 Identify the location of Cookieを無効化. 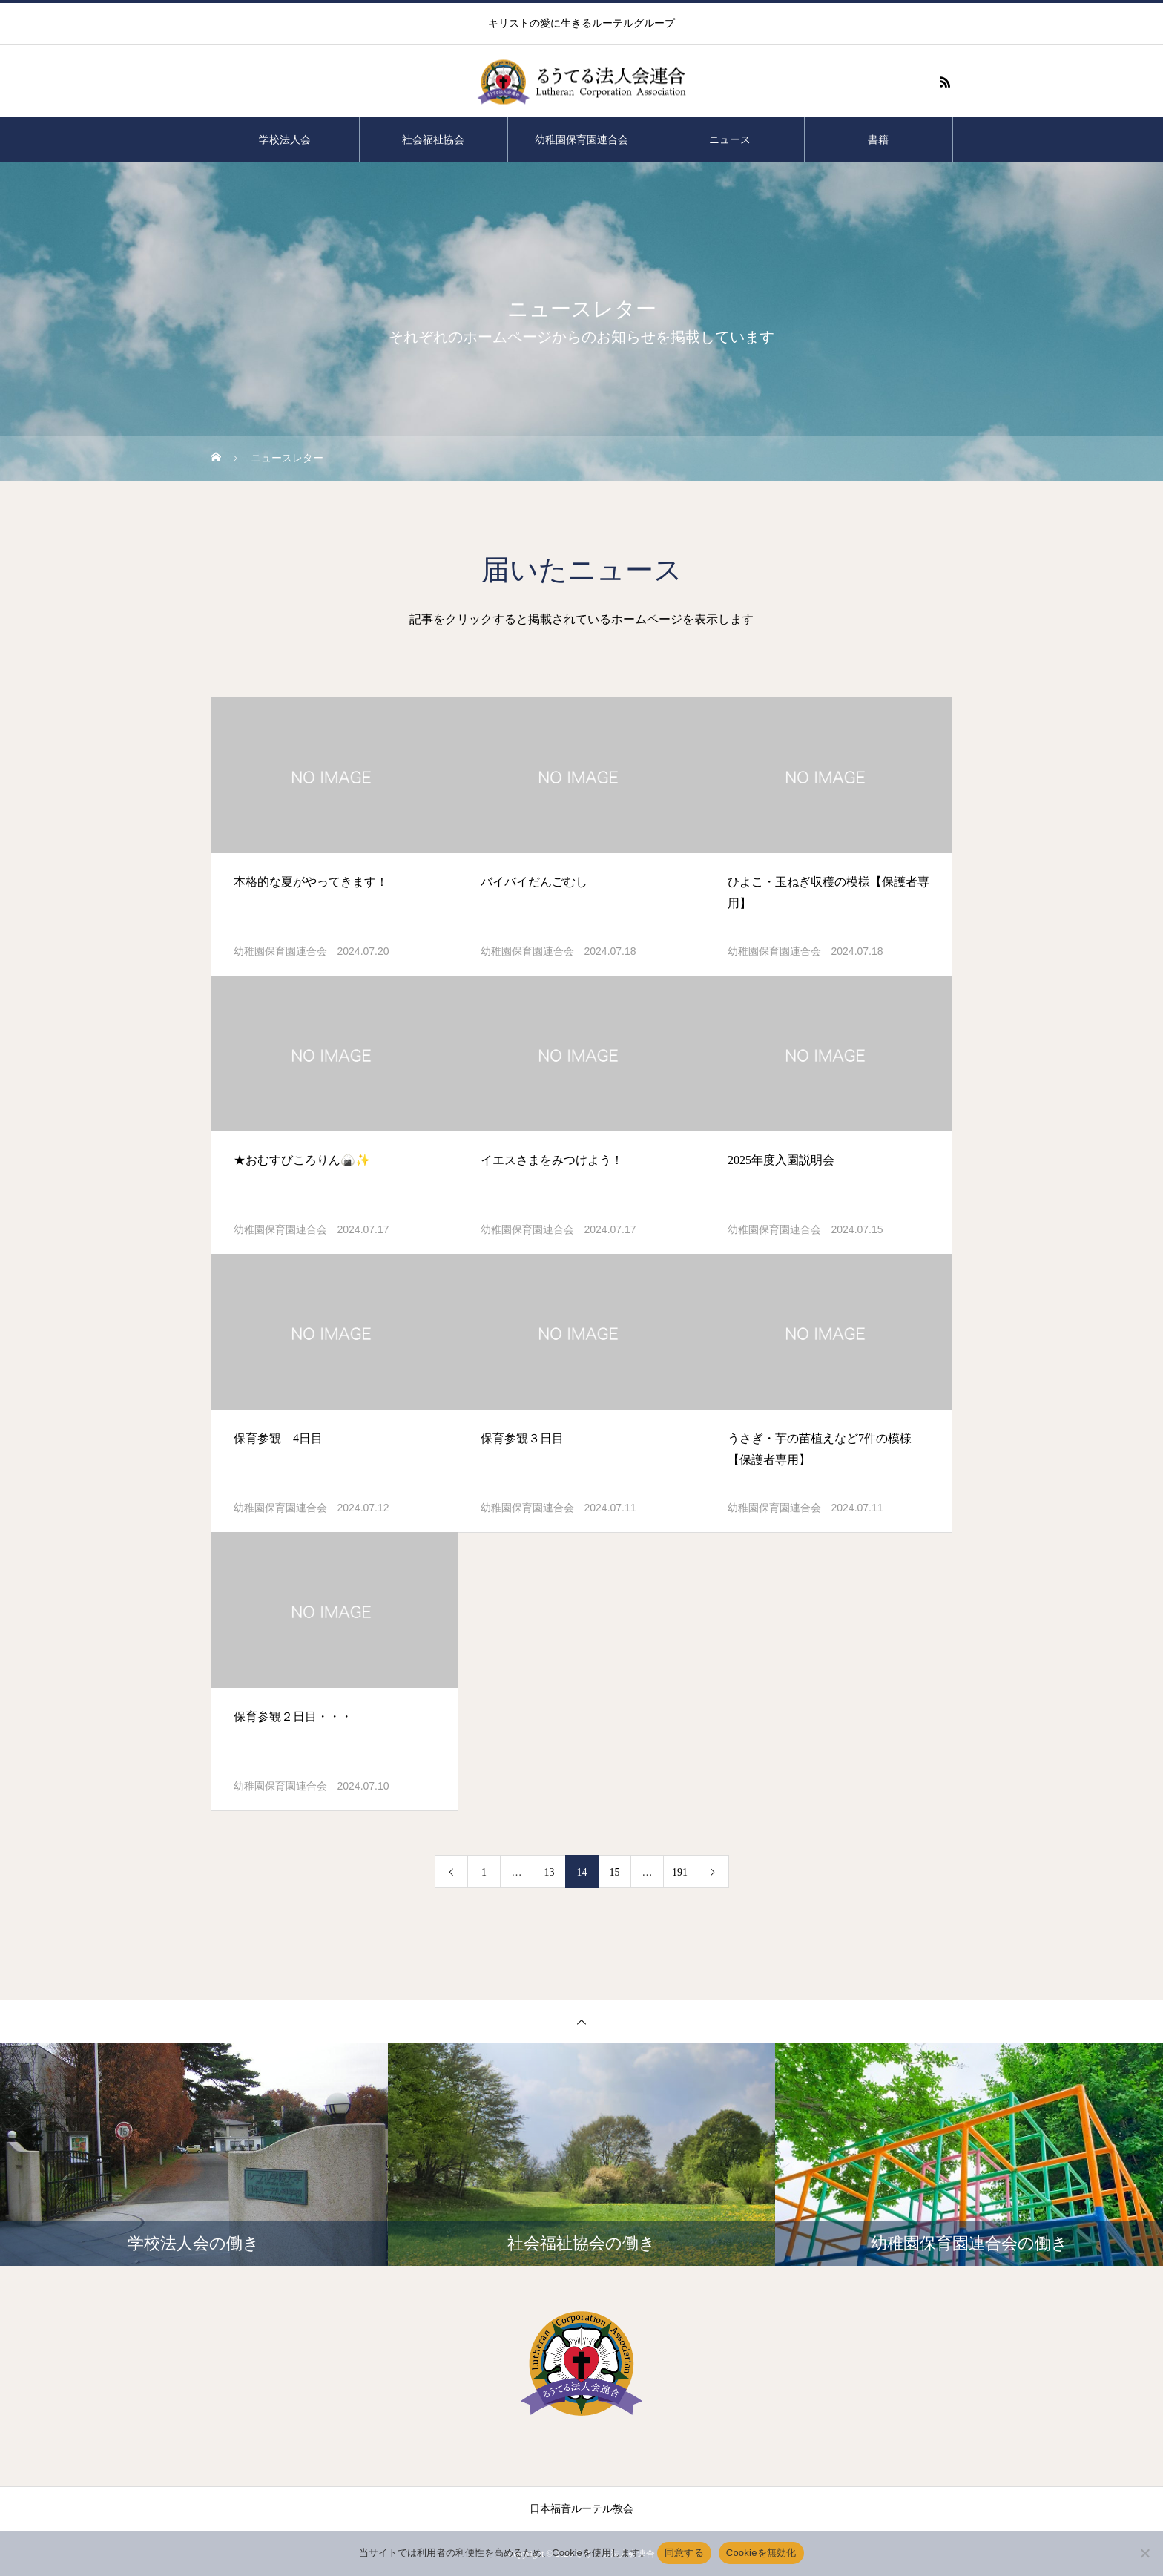
(761, 2552).